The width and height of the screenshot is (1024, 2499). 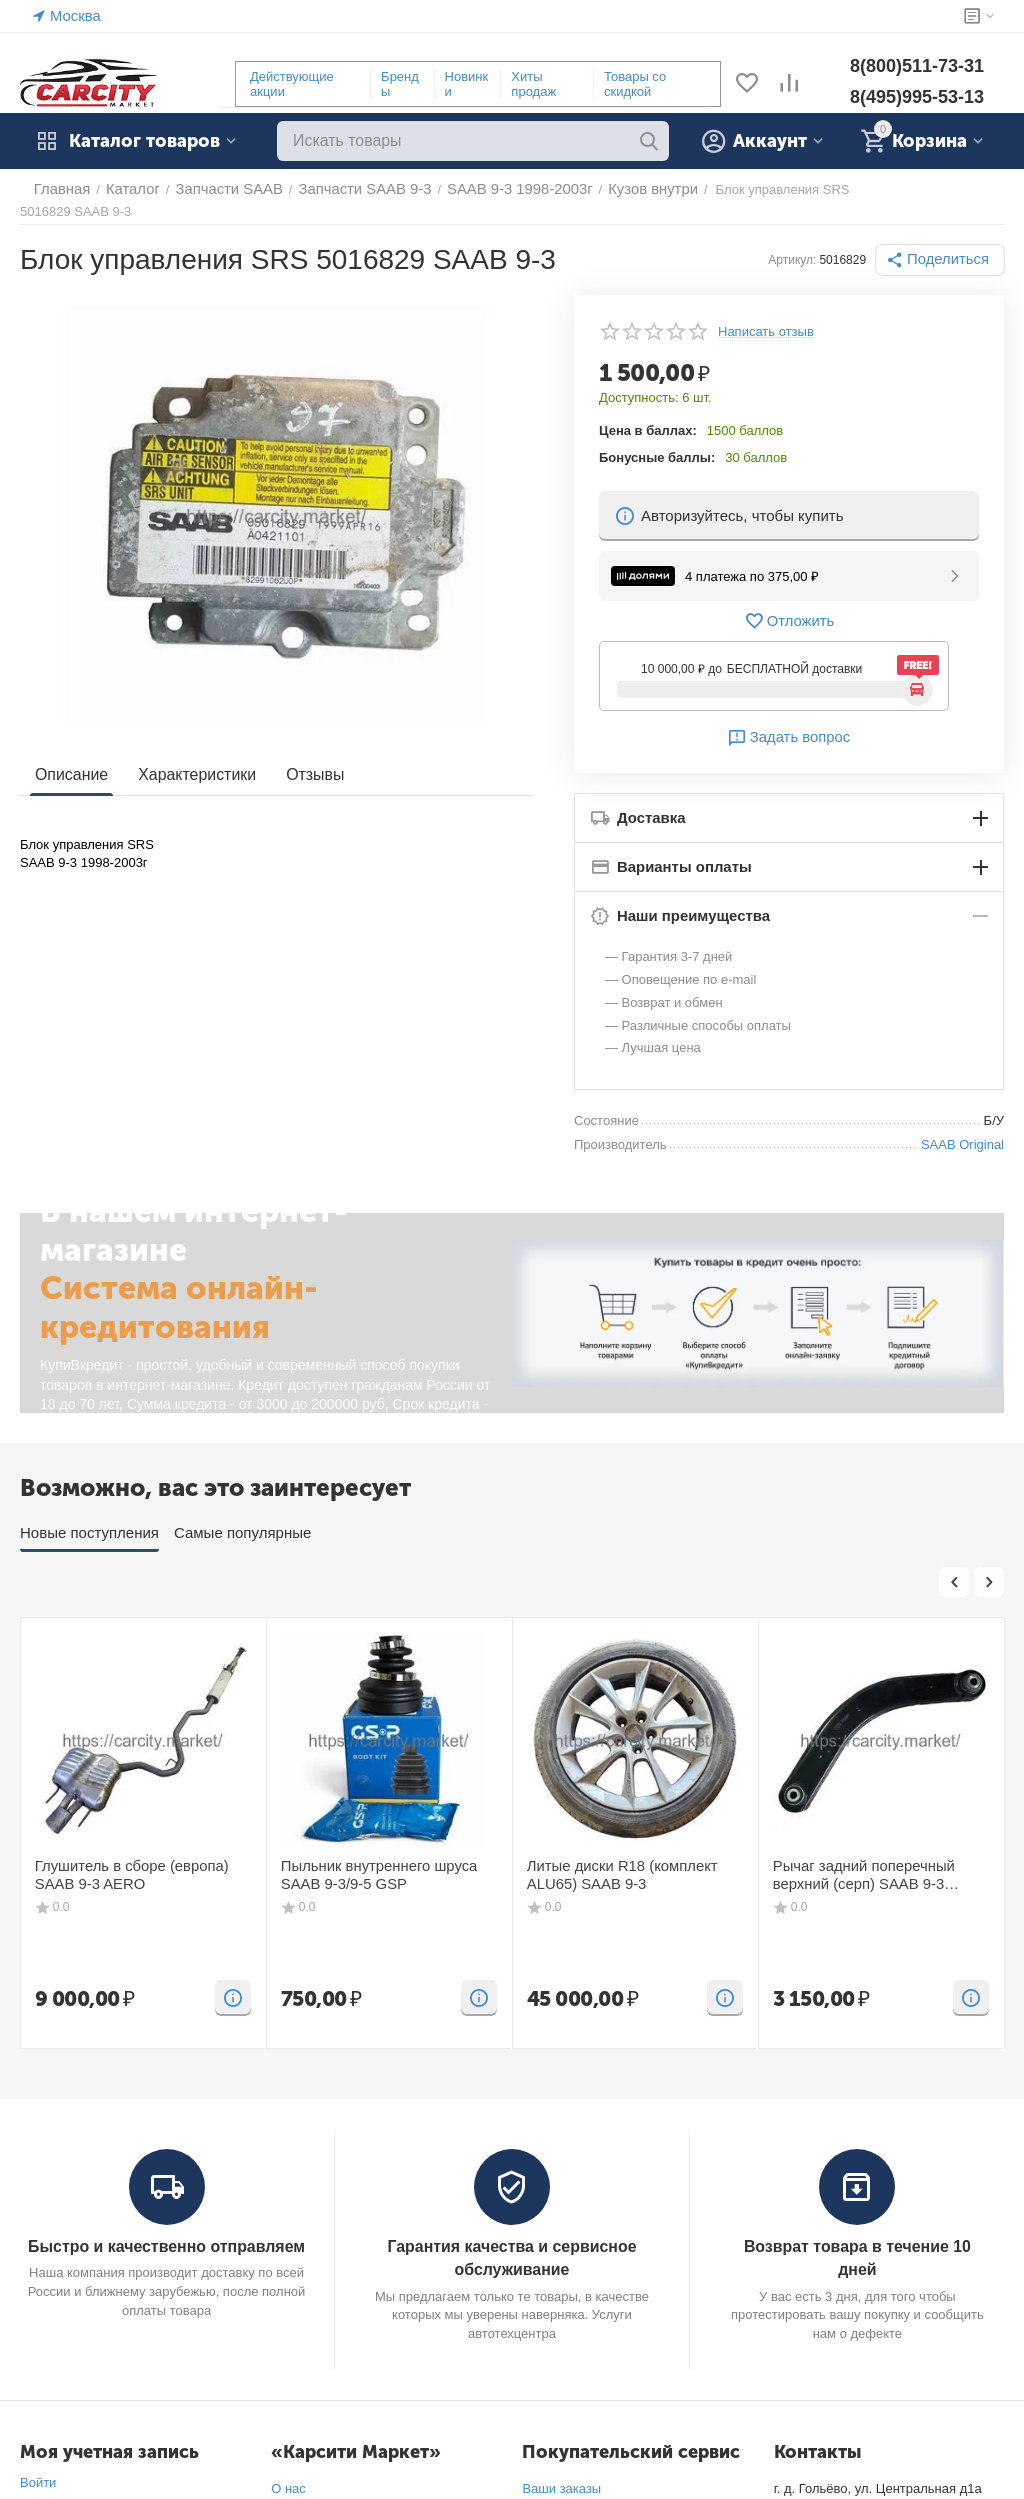 I want to click on Артикул:, so click(x=802, y=245).